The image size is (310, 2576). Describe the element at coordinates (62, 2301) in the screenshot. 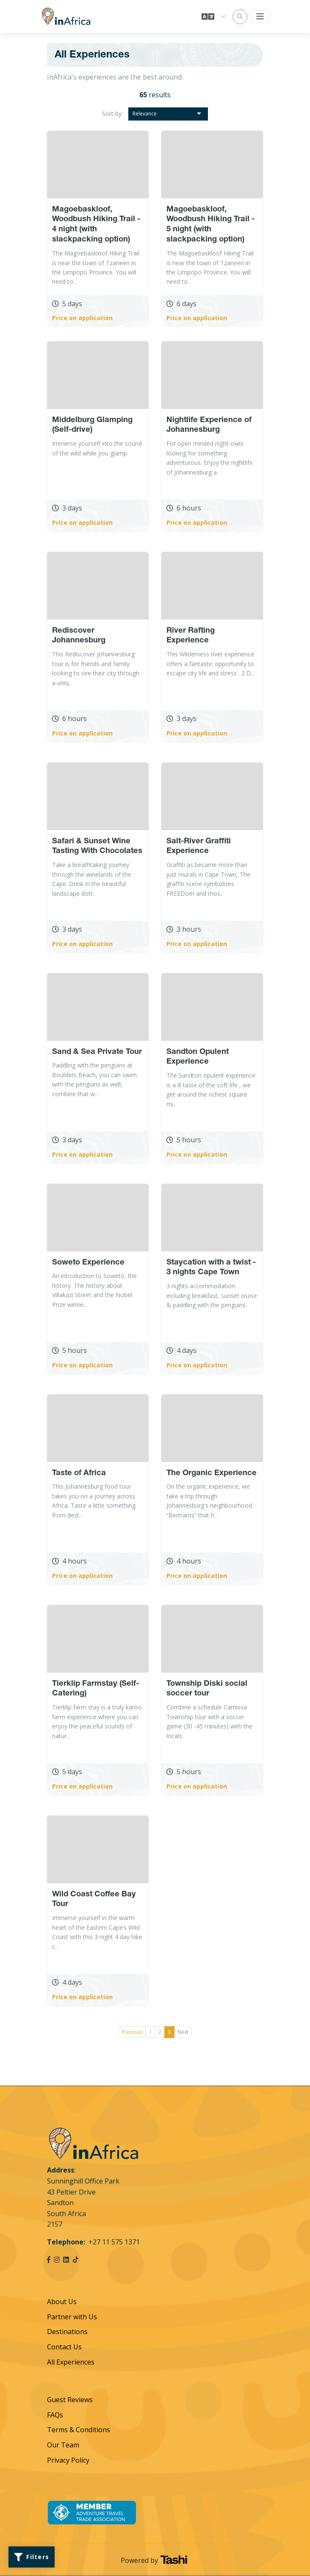

I see `About Us` at that location.